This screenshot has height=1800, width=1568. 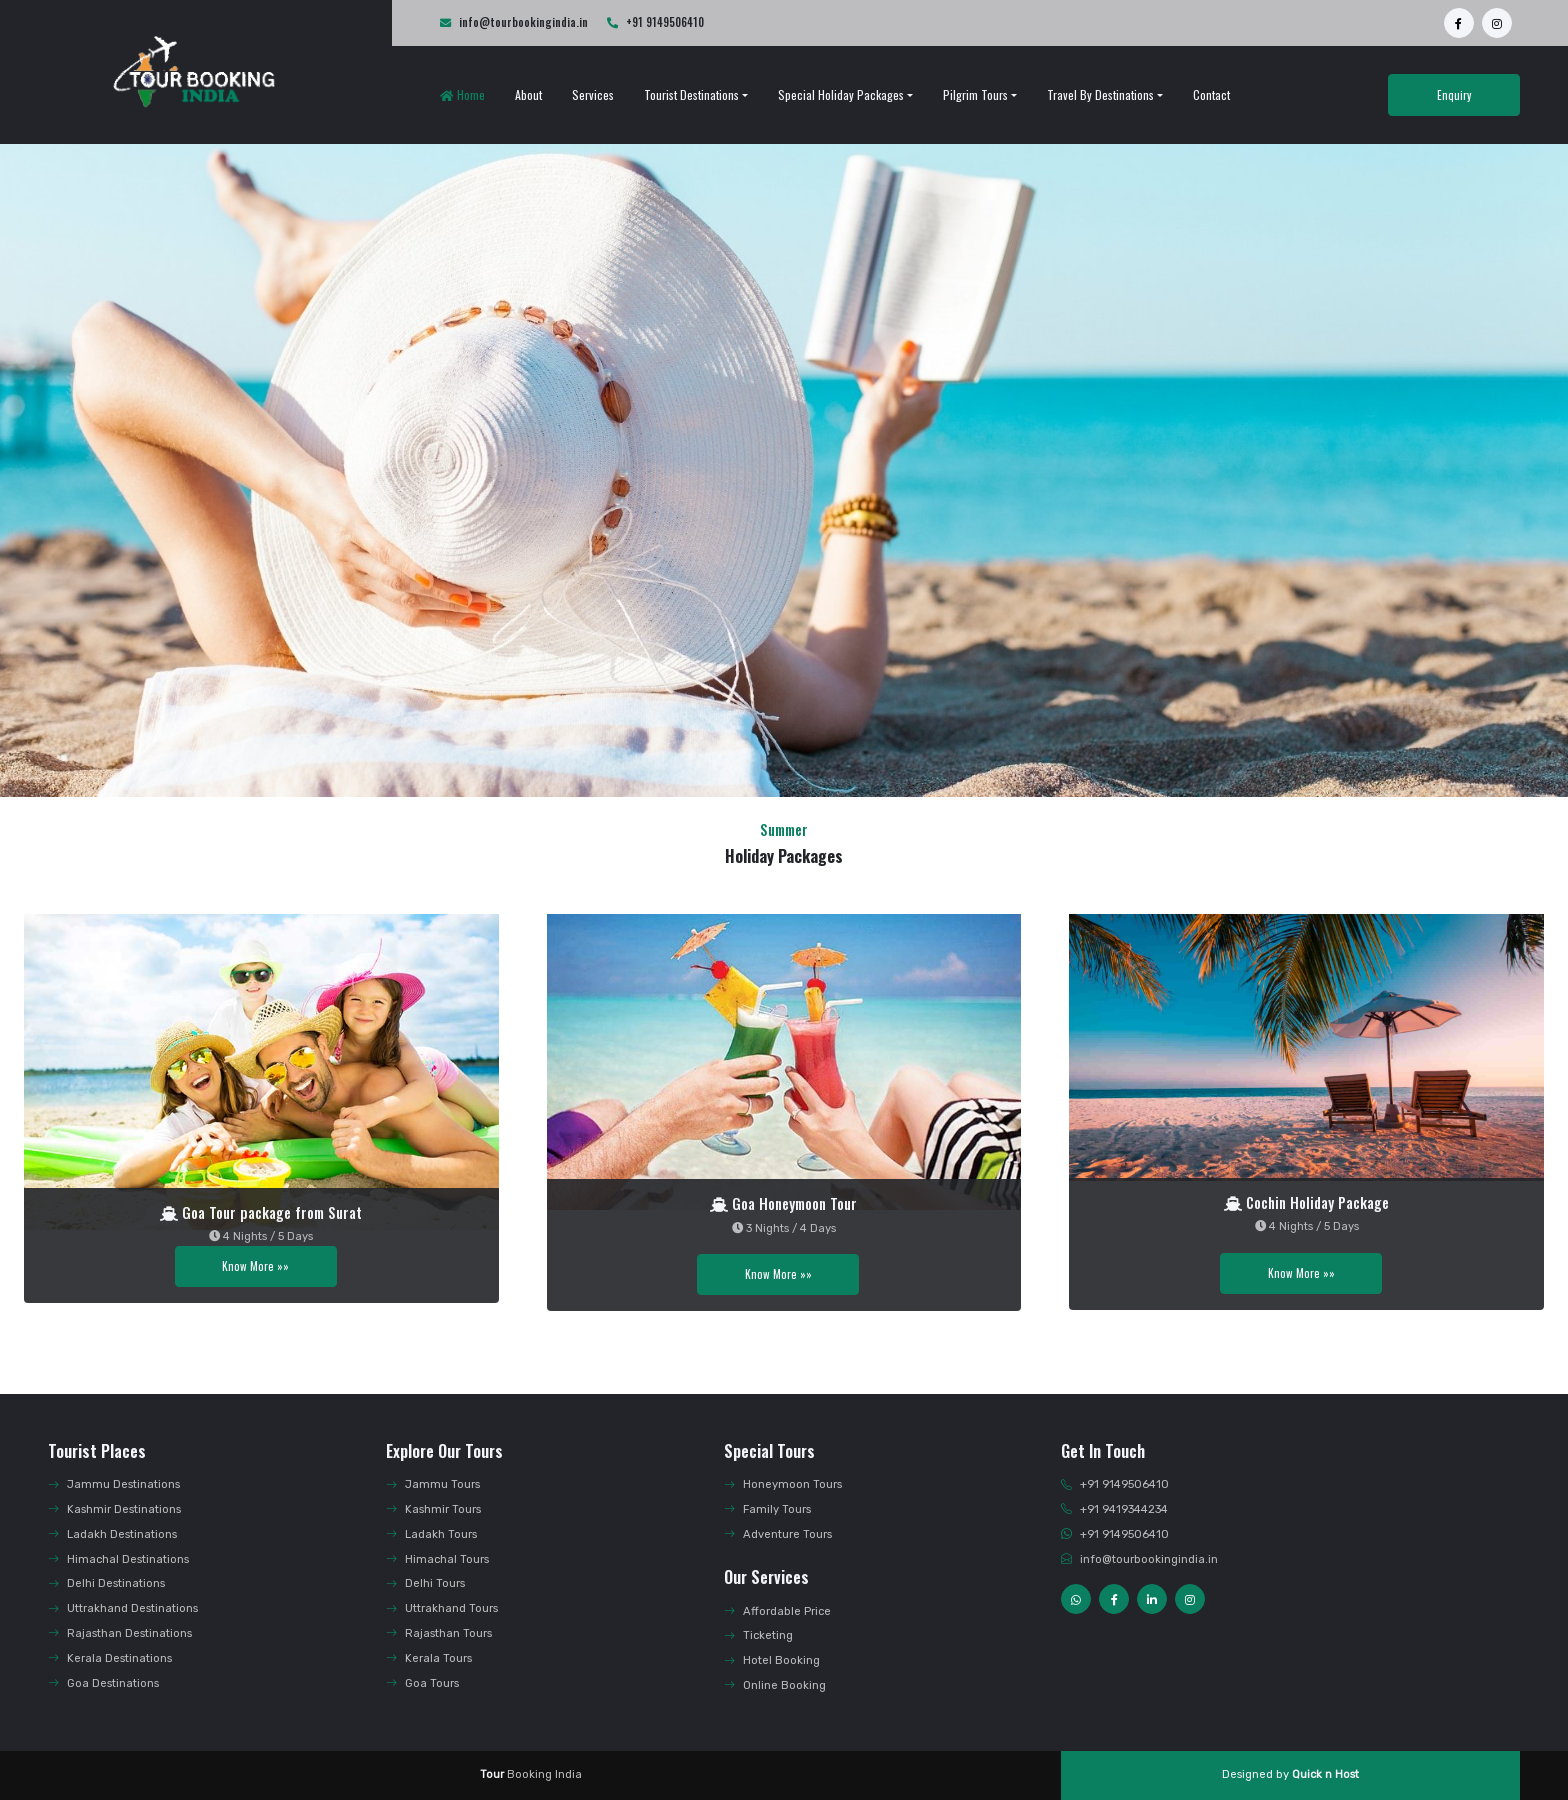 What do you see at coordinates (106, 1583) in the screenshot?
I see `Delhi Destinations` at bounding box center [106, 1583].